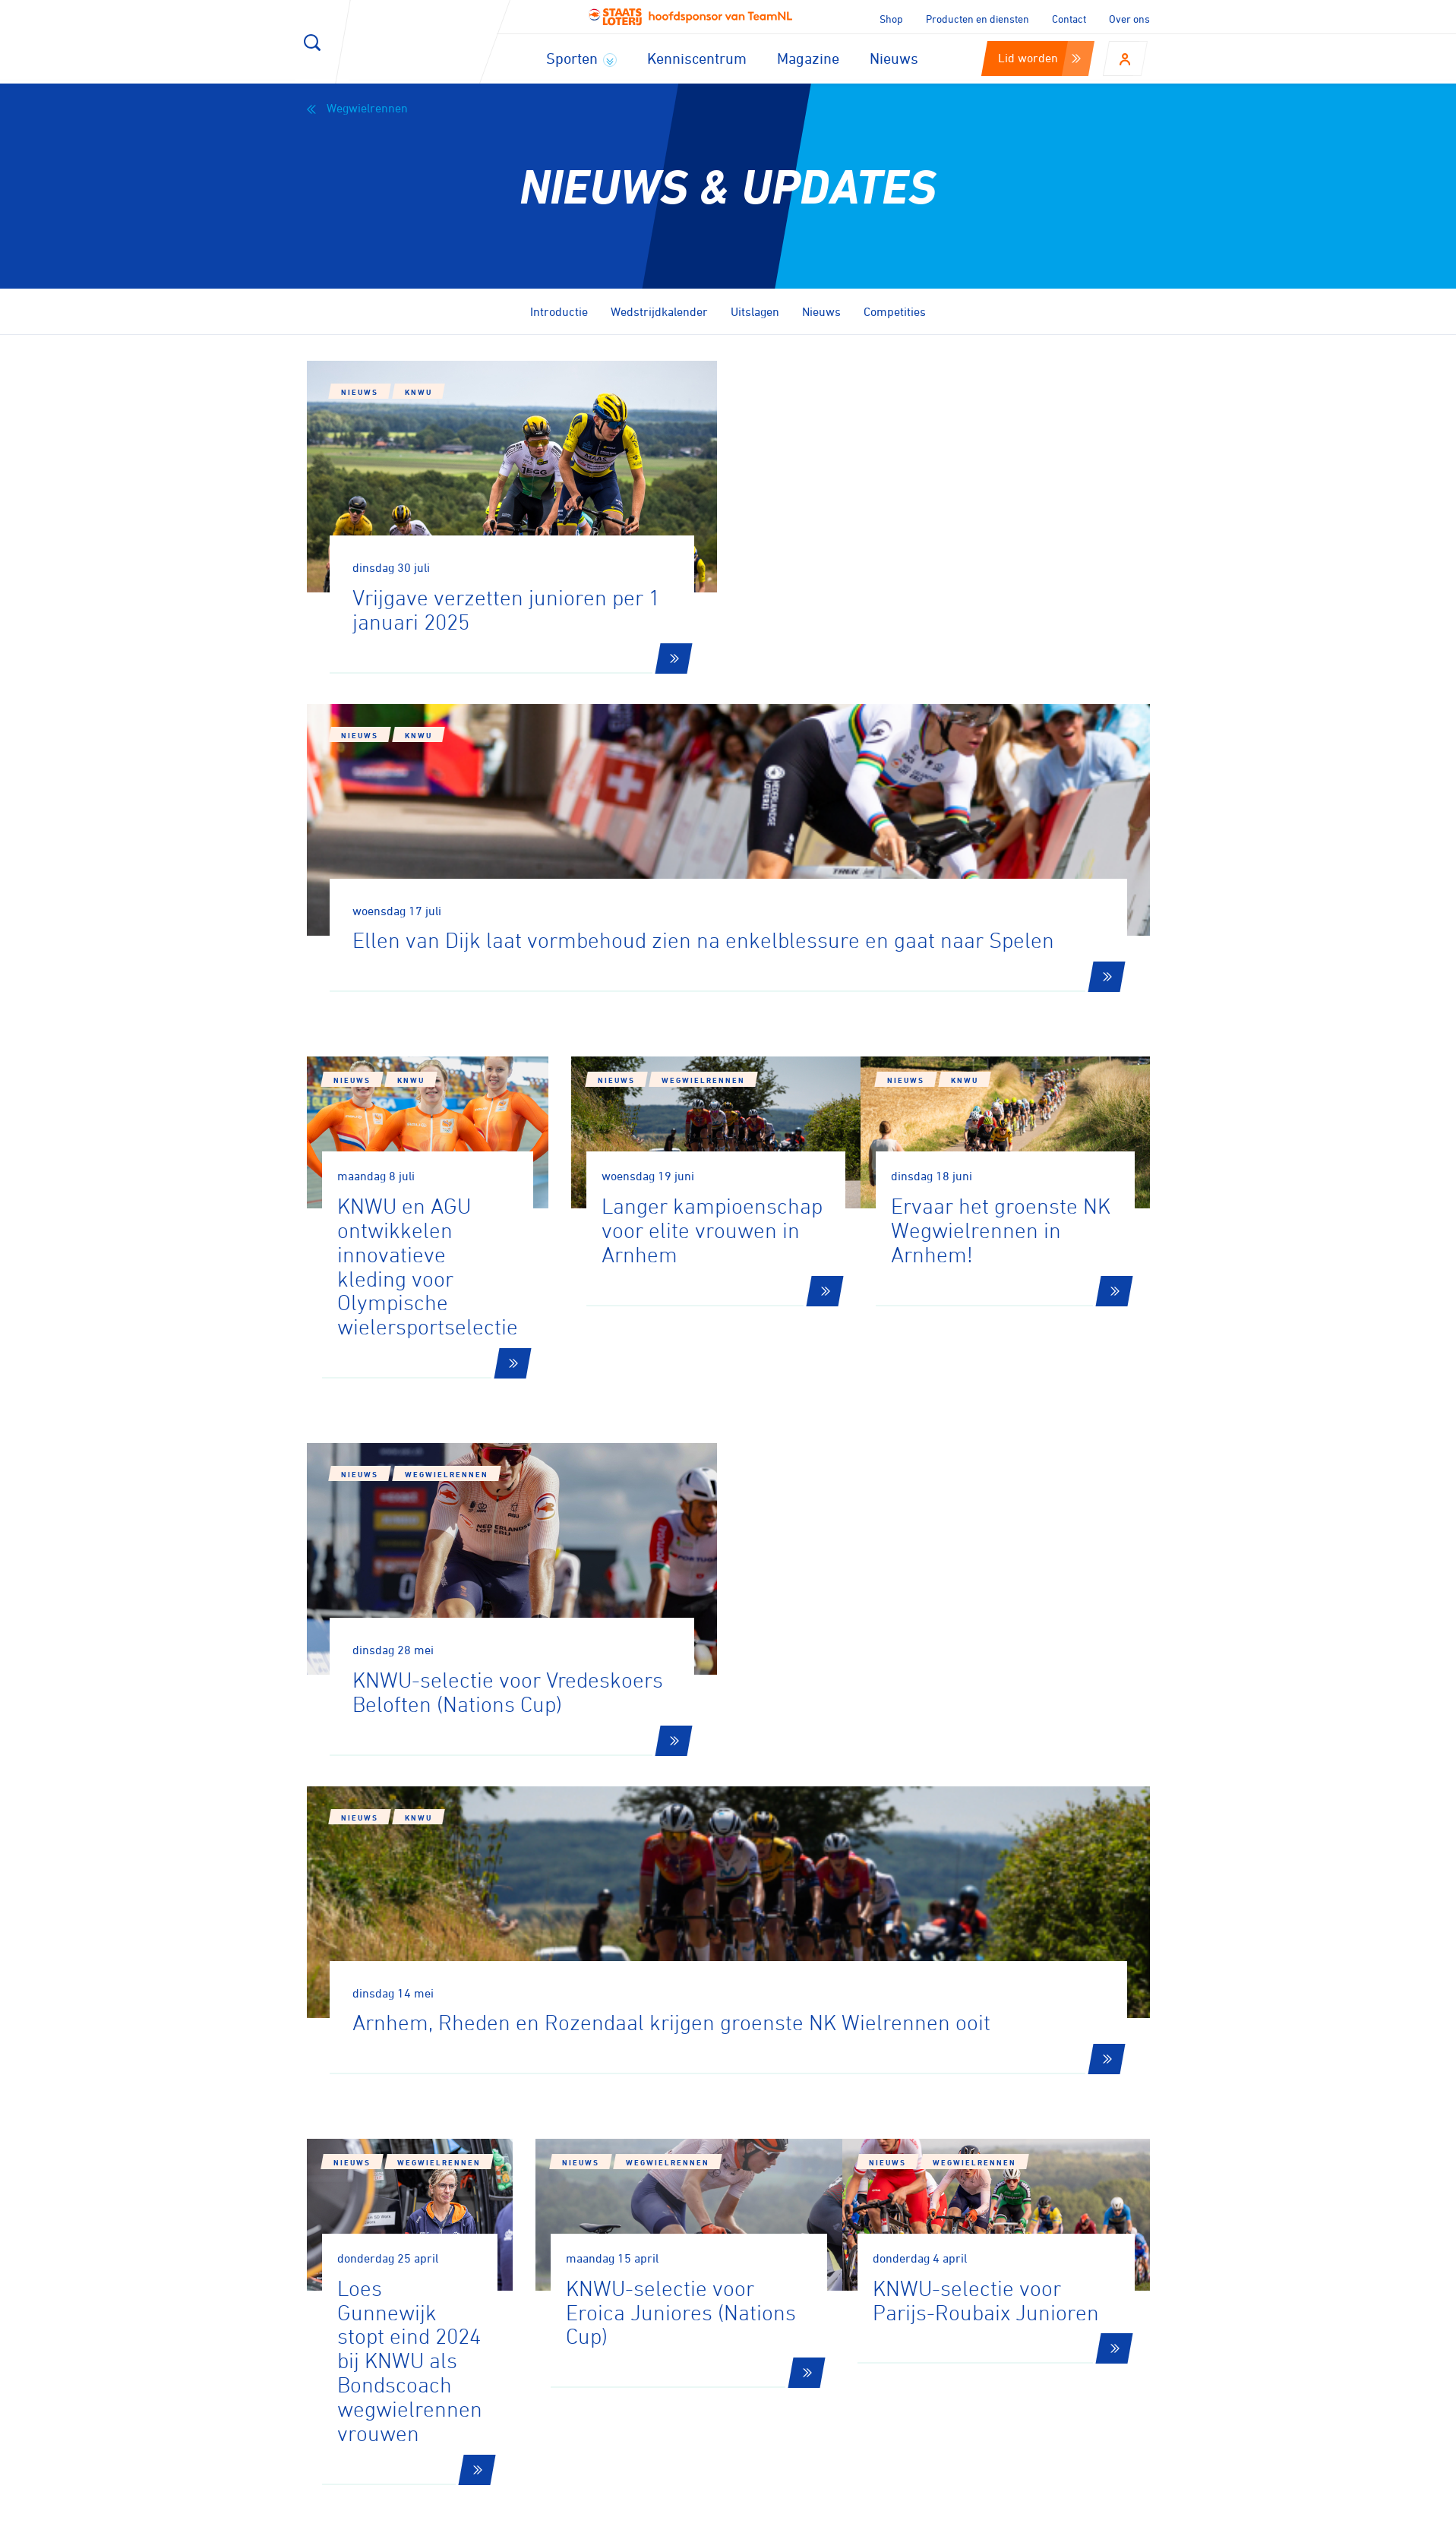 This screenshot has width=1456, height=2536. Describe the element at coordinates (1069, 18) in the screenshot. I see `Contact` at that location.